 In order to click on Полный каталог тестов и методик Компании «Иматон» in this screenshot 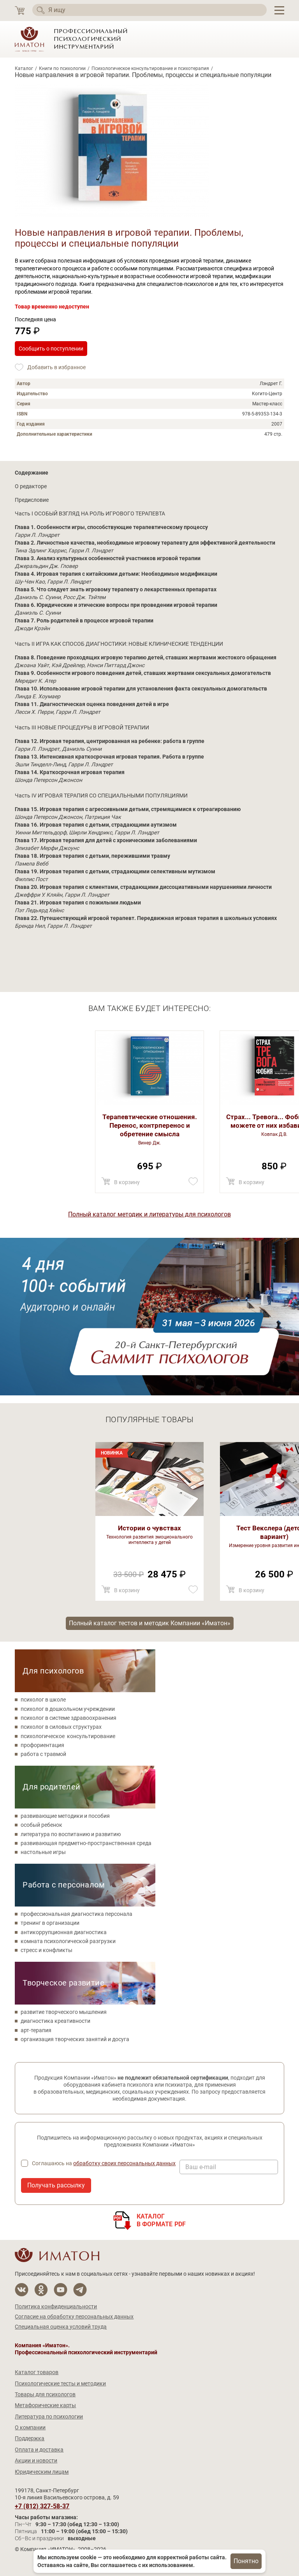, I will do `click(149, 1623)`.